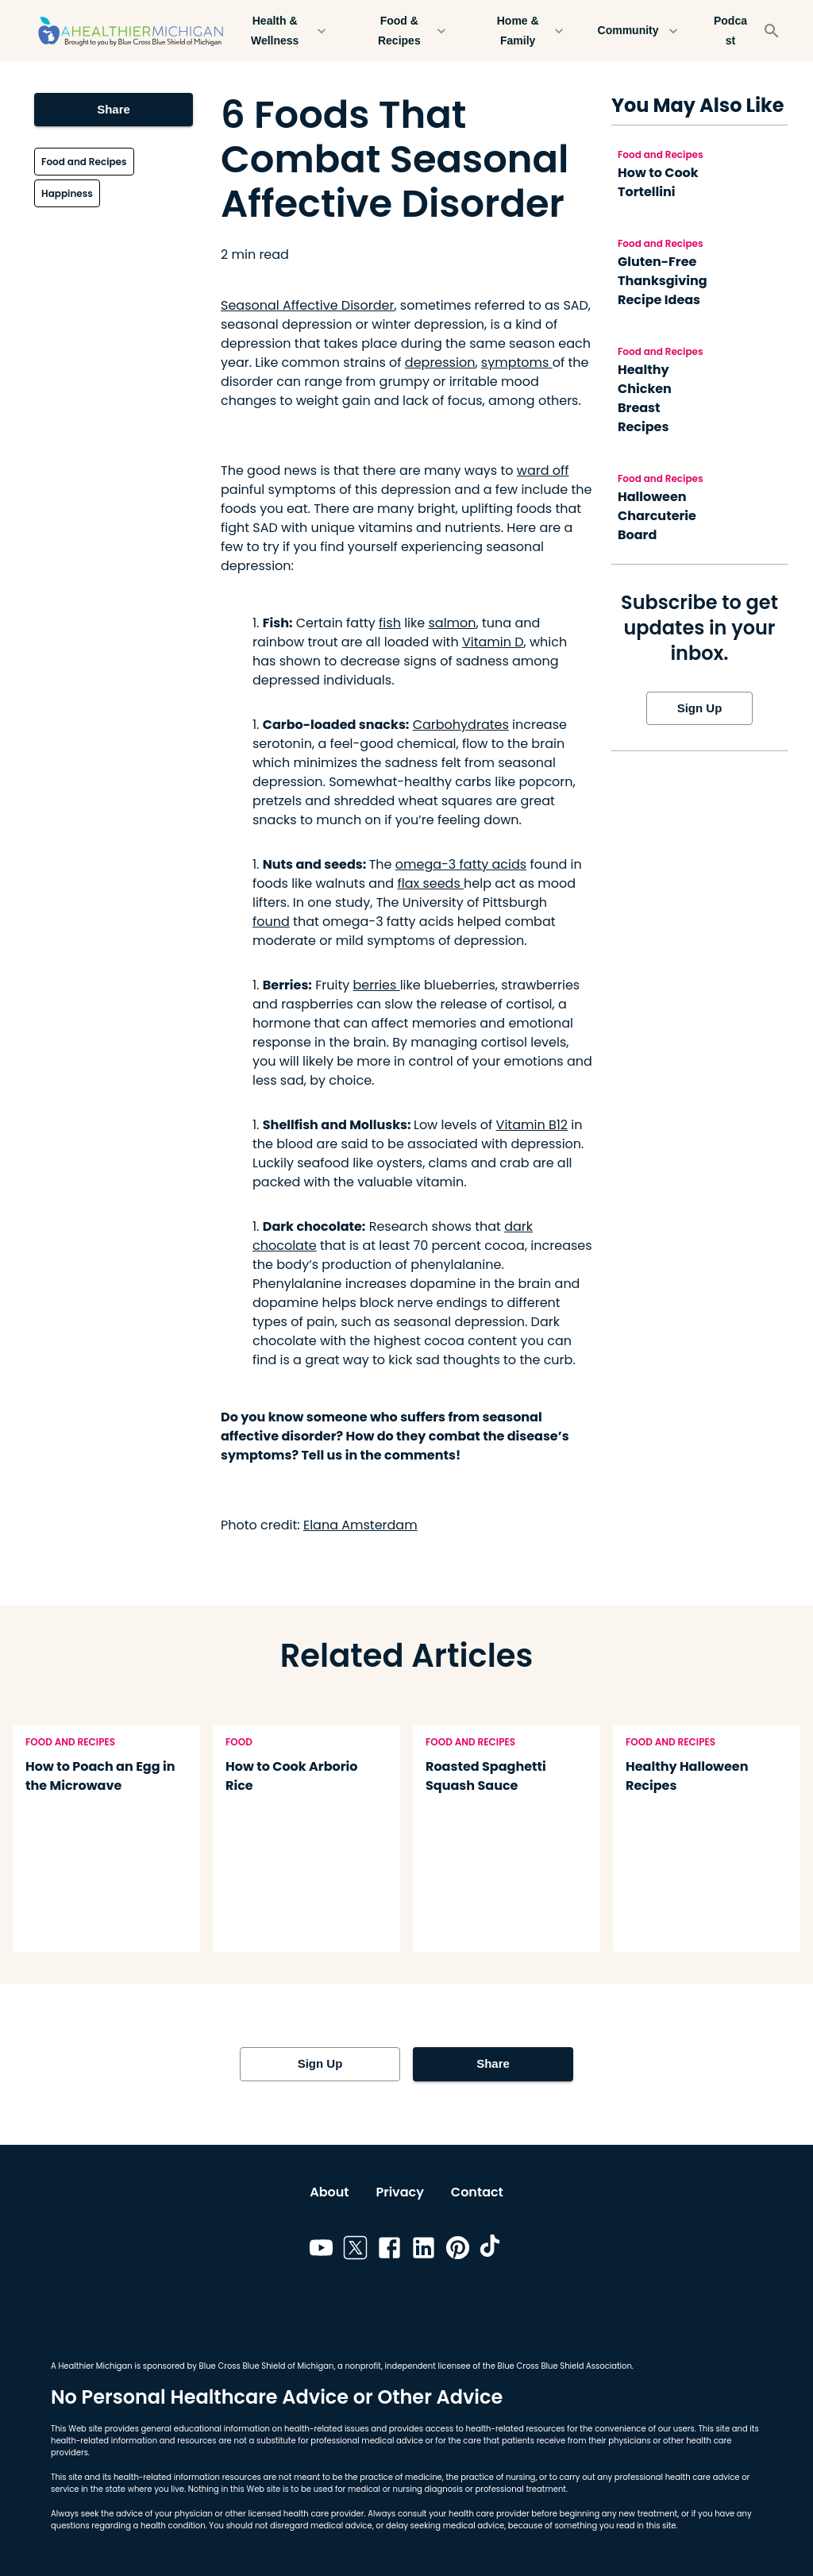  I want to click on depression, so click(440, 362).